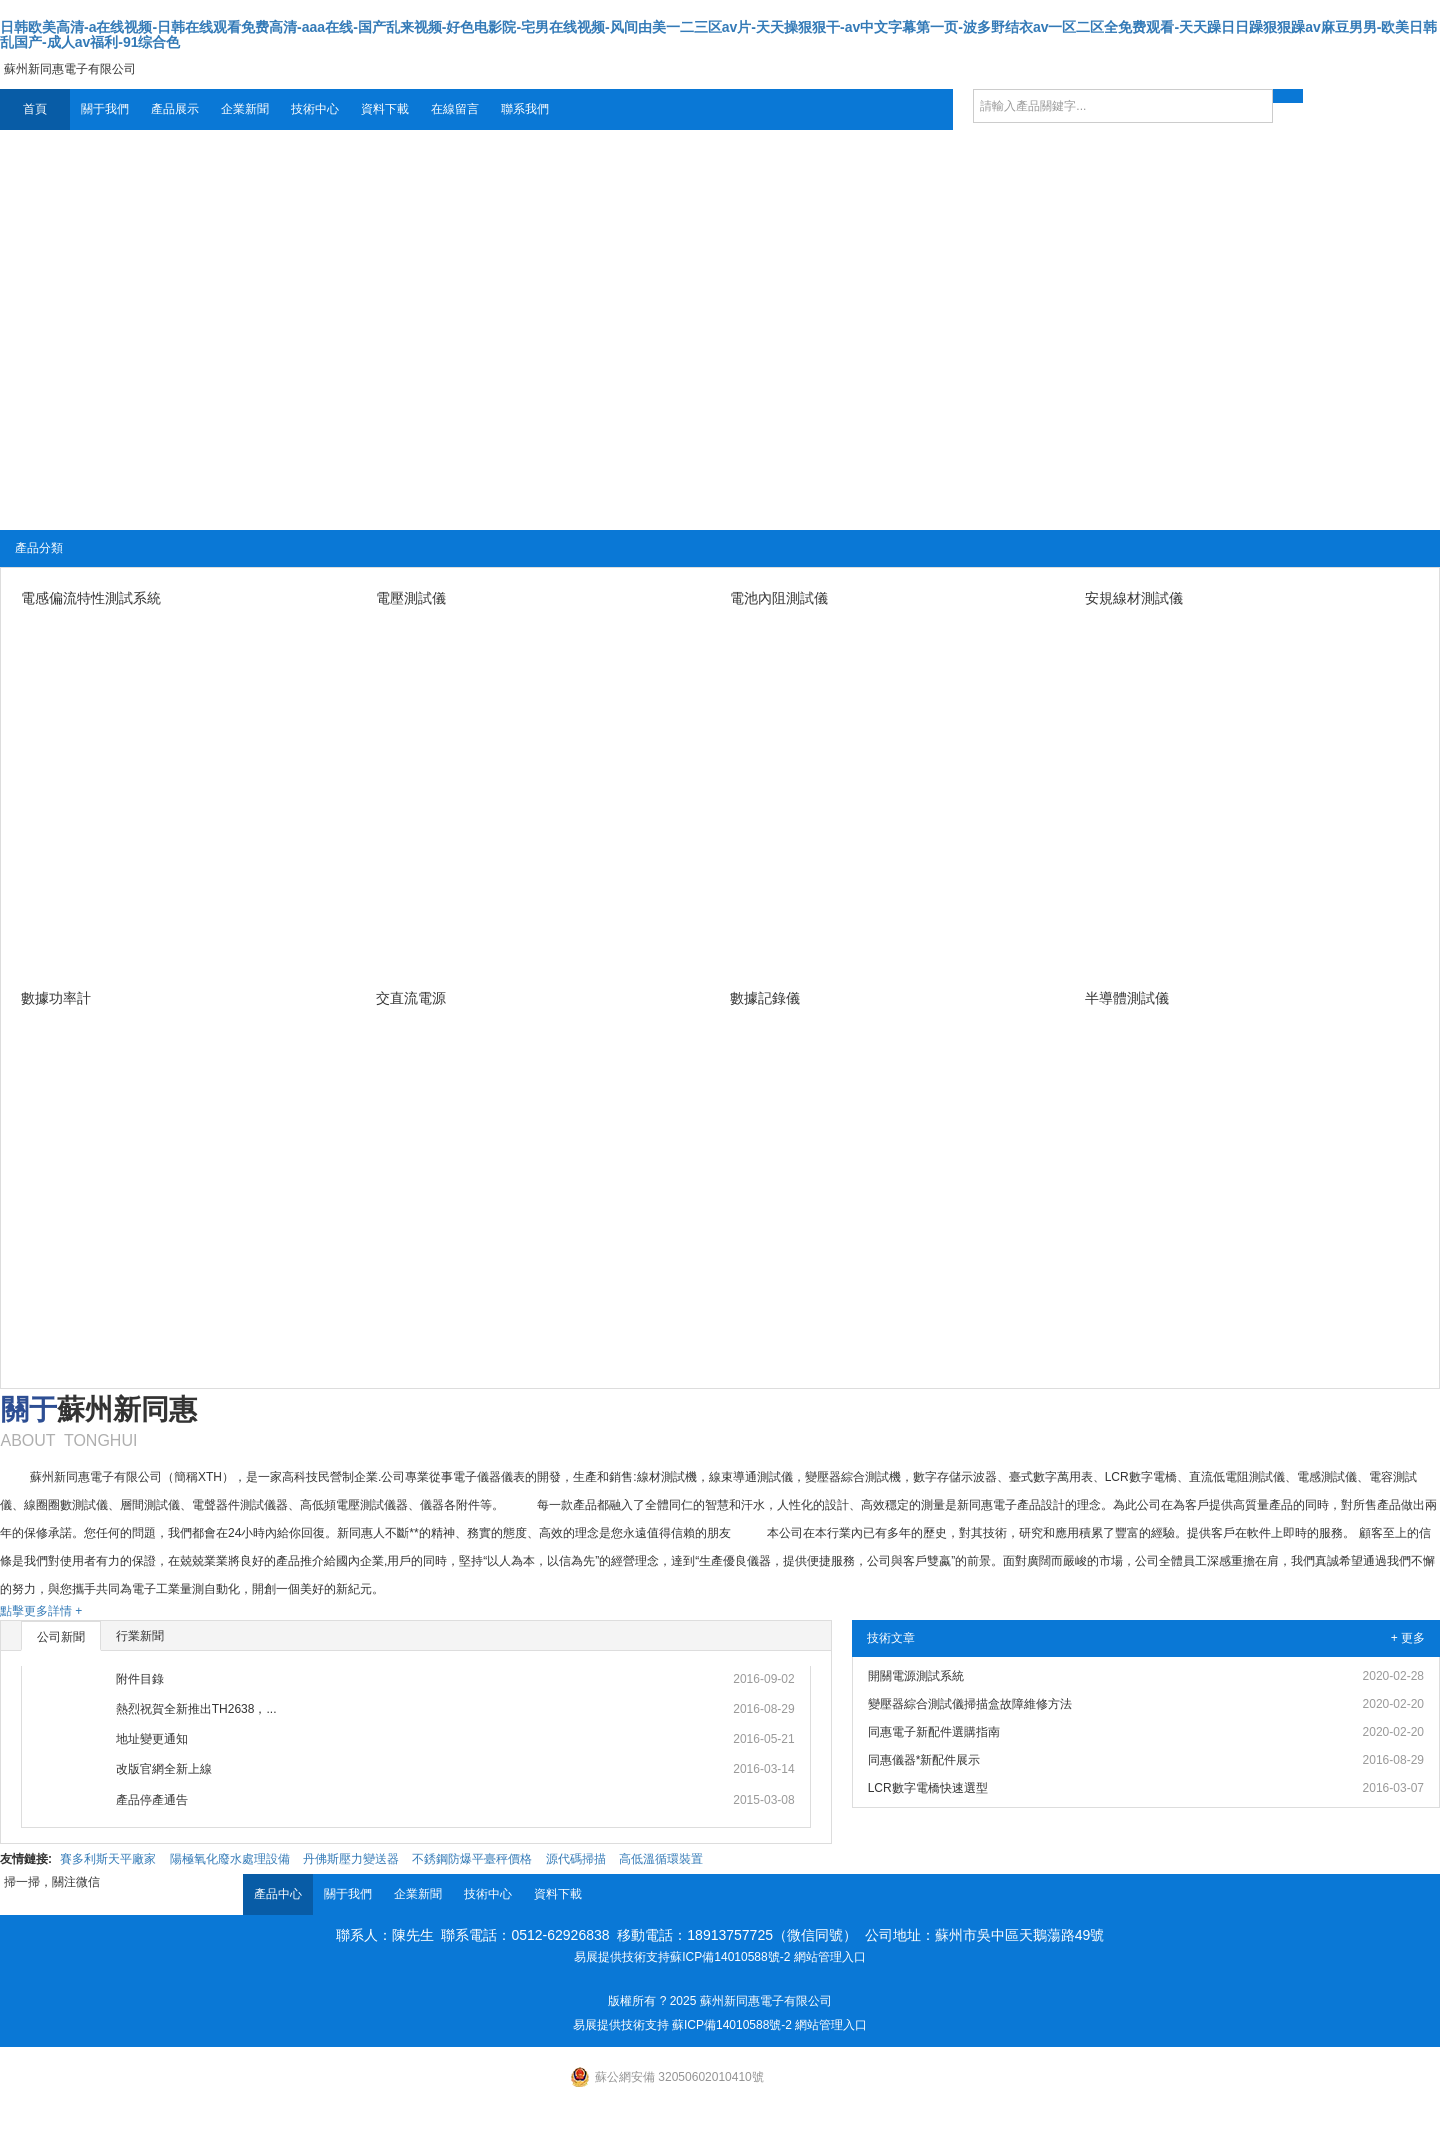  I want to click on 賽多利斯天平廠家, so click(108, 1859).